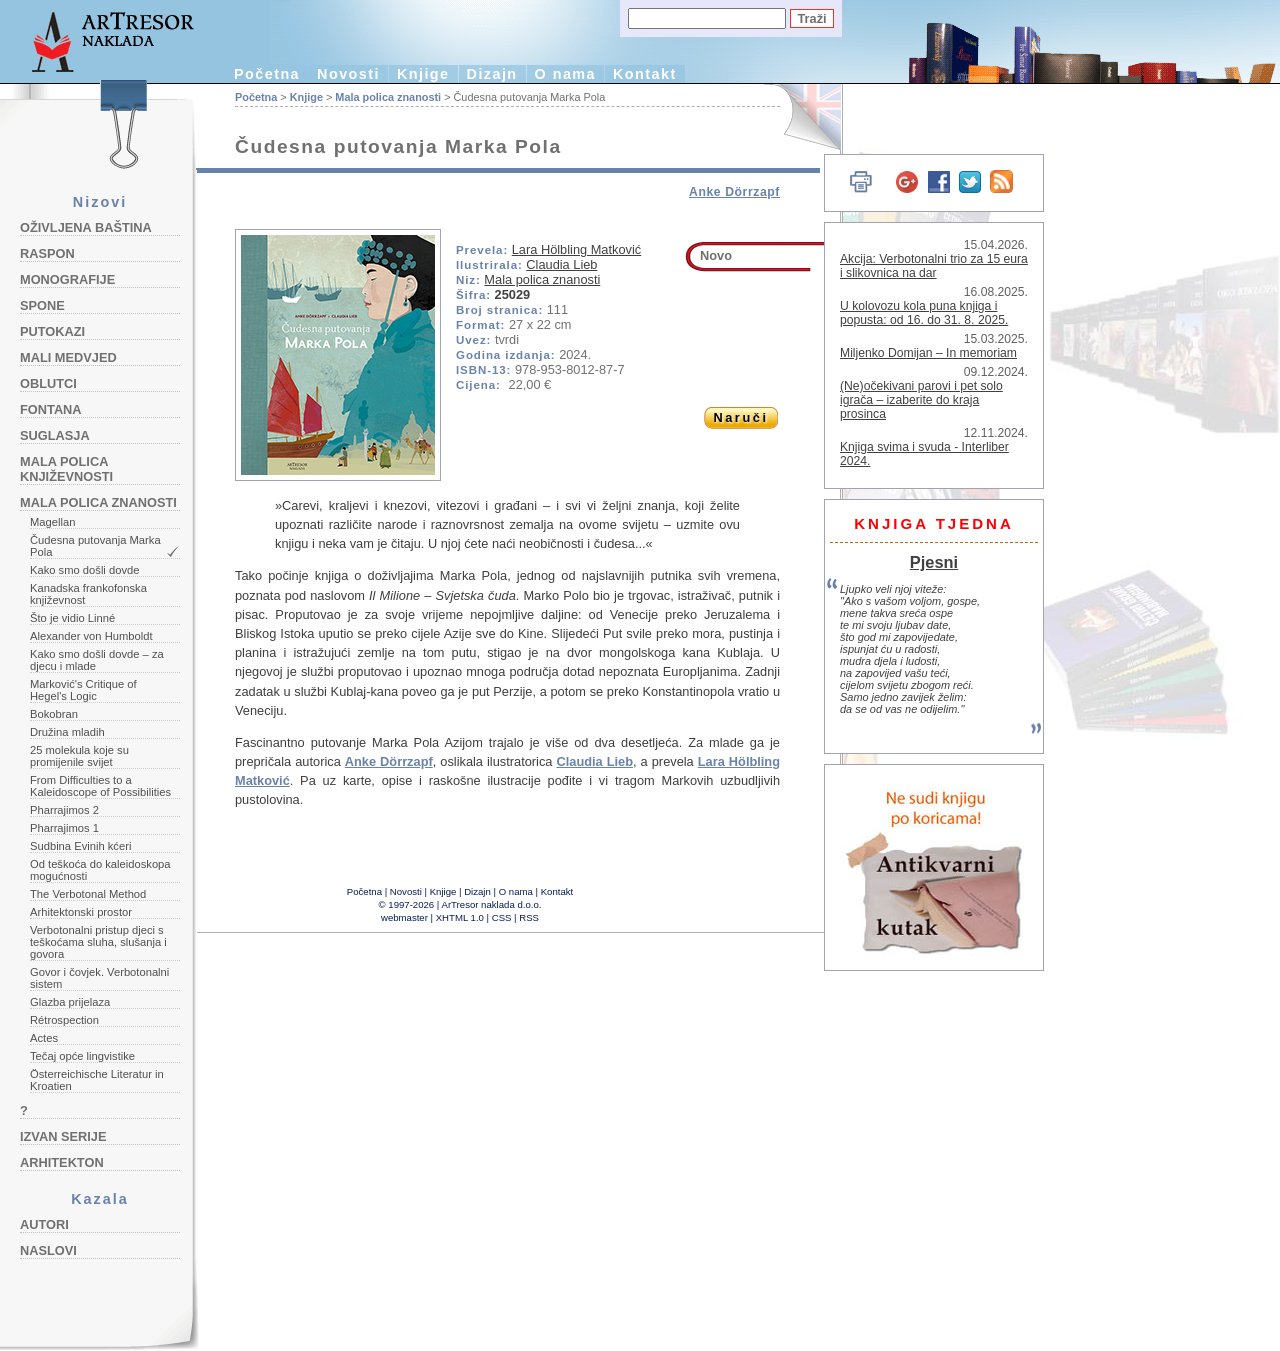 The width and height of the screenshot is (1280, 1351). What do you see at coordinates (64, 810) in the screenshot?
I see `Pharrajimos 2` at bounding box center [64, 810].